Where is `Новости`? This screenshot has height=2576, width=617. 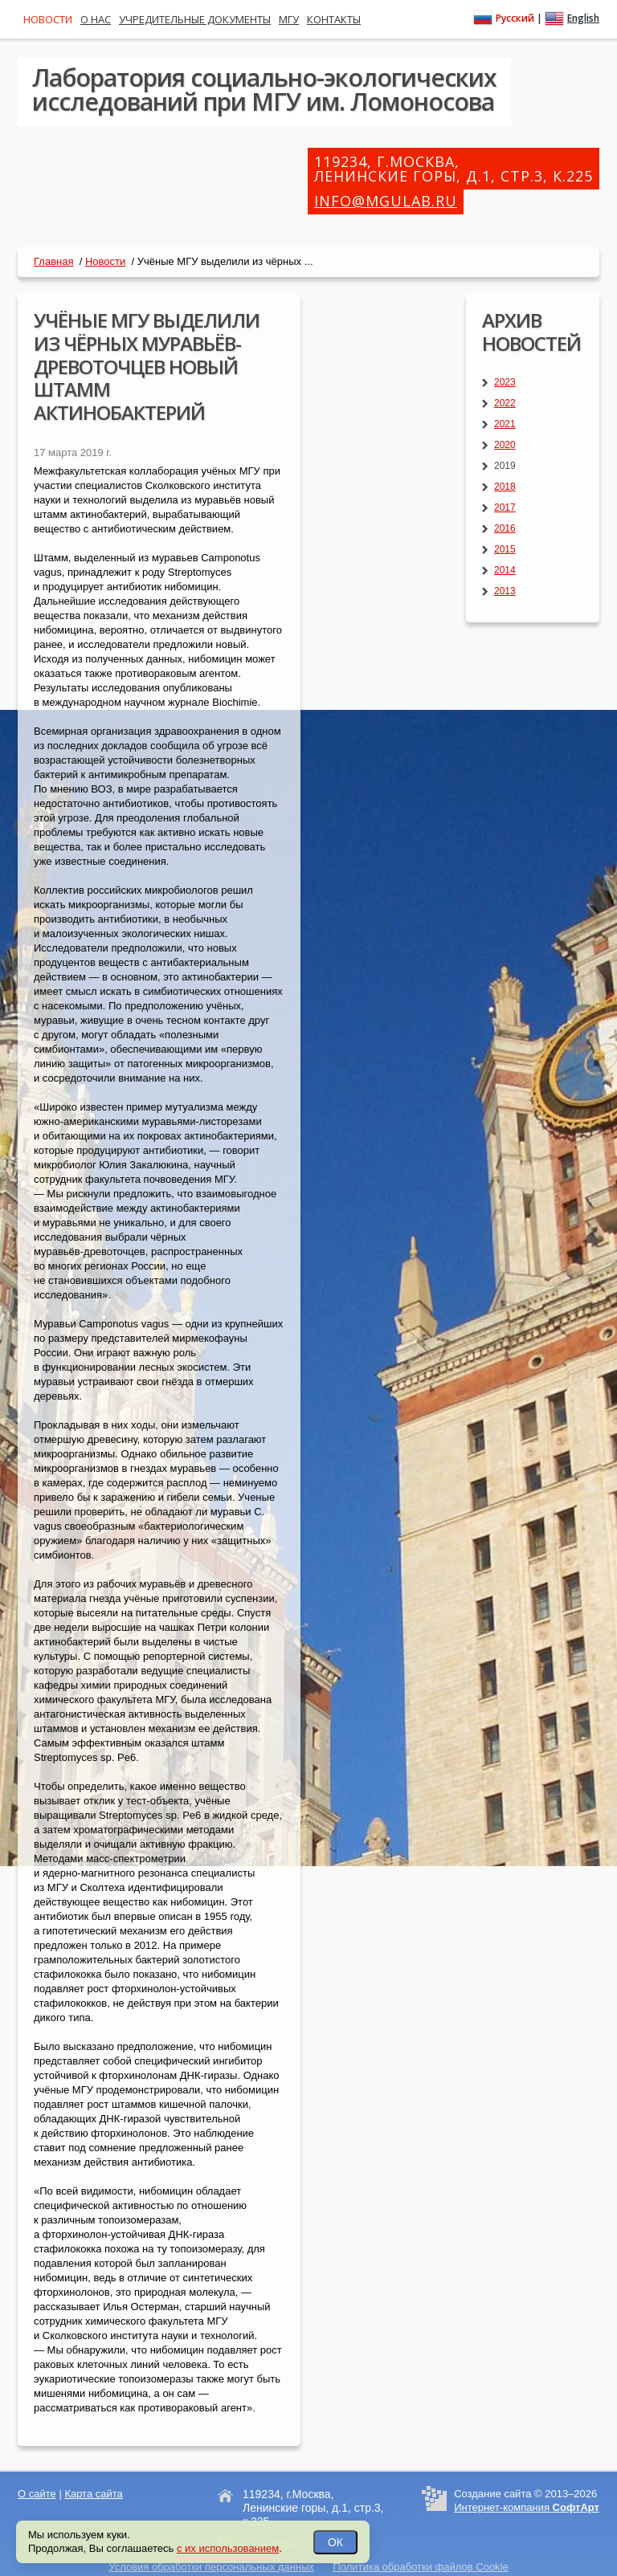 Новости is located at coordinates (105, 261).